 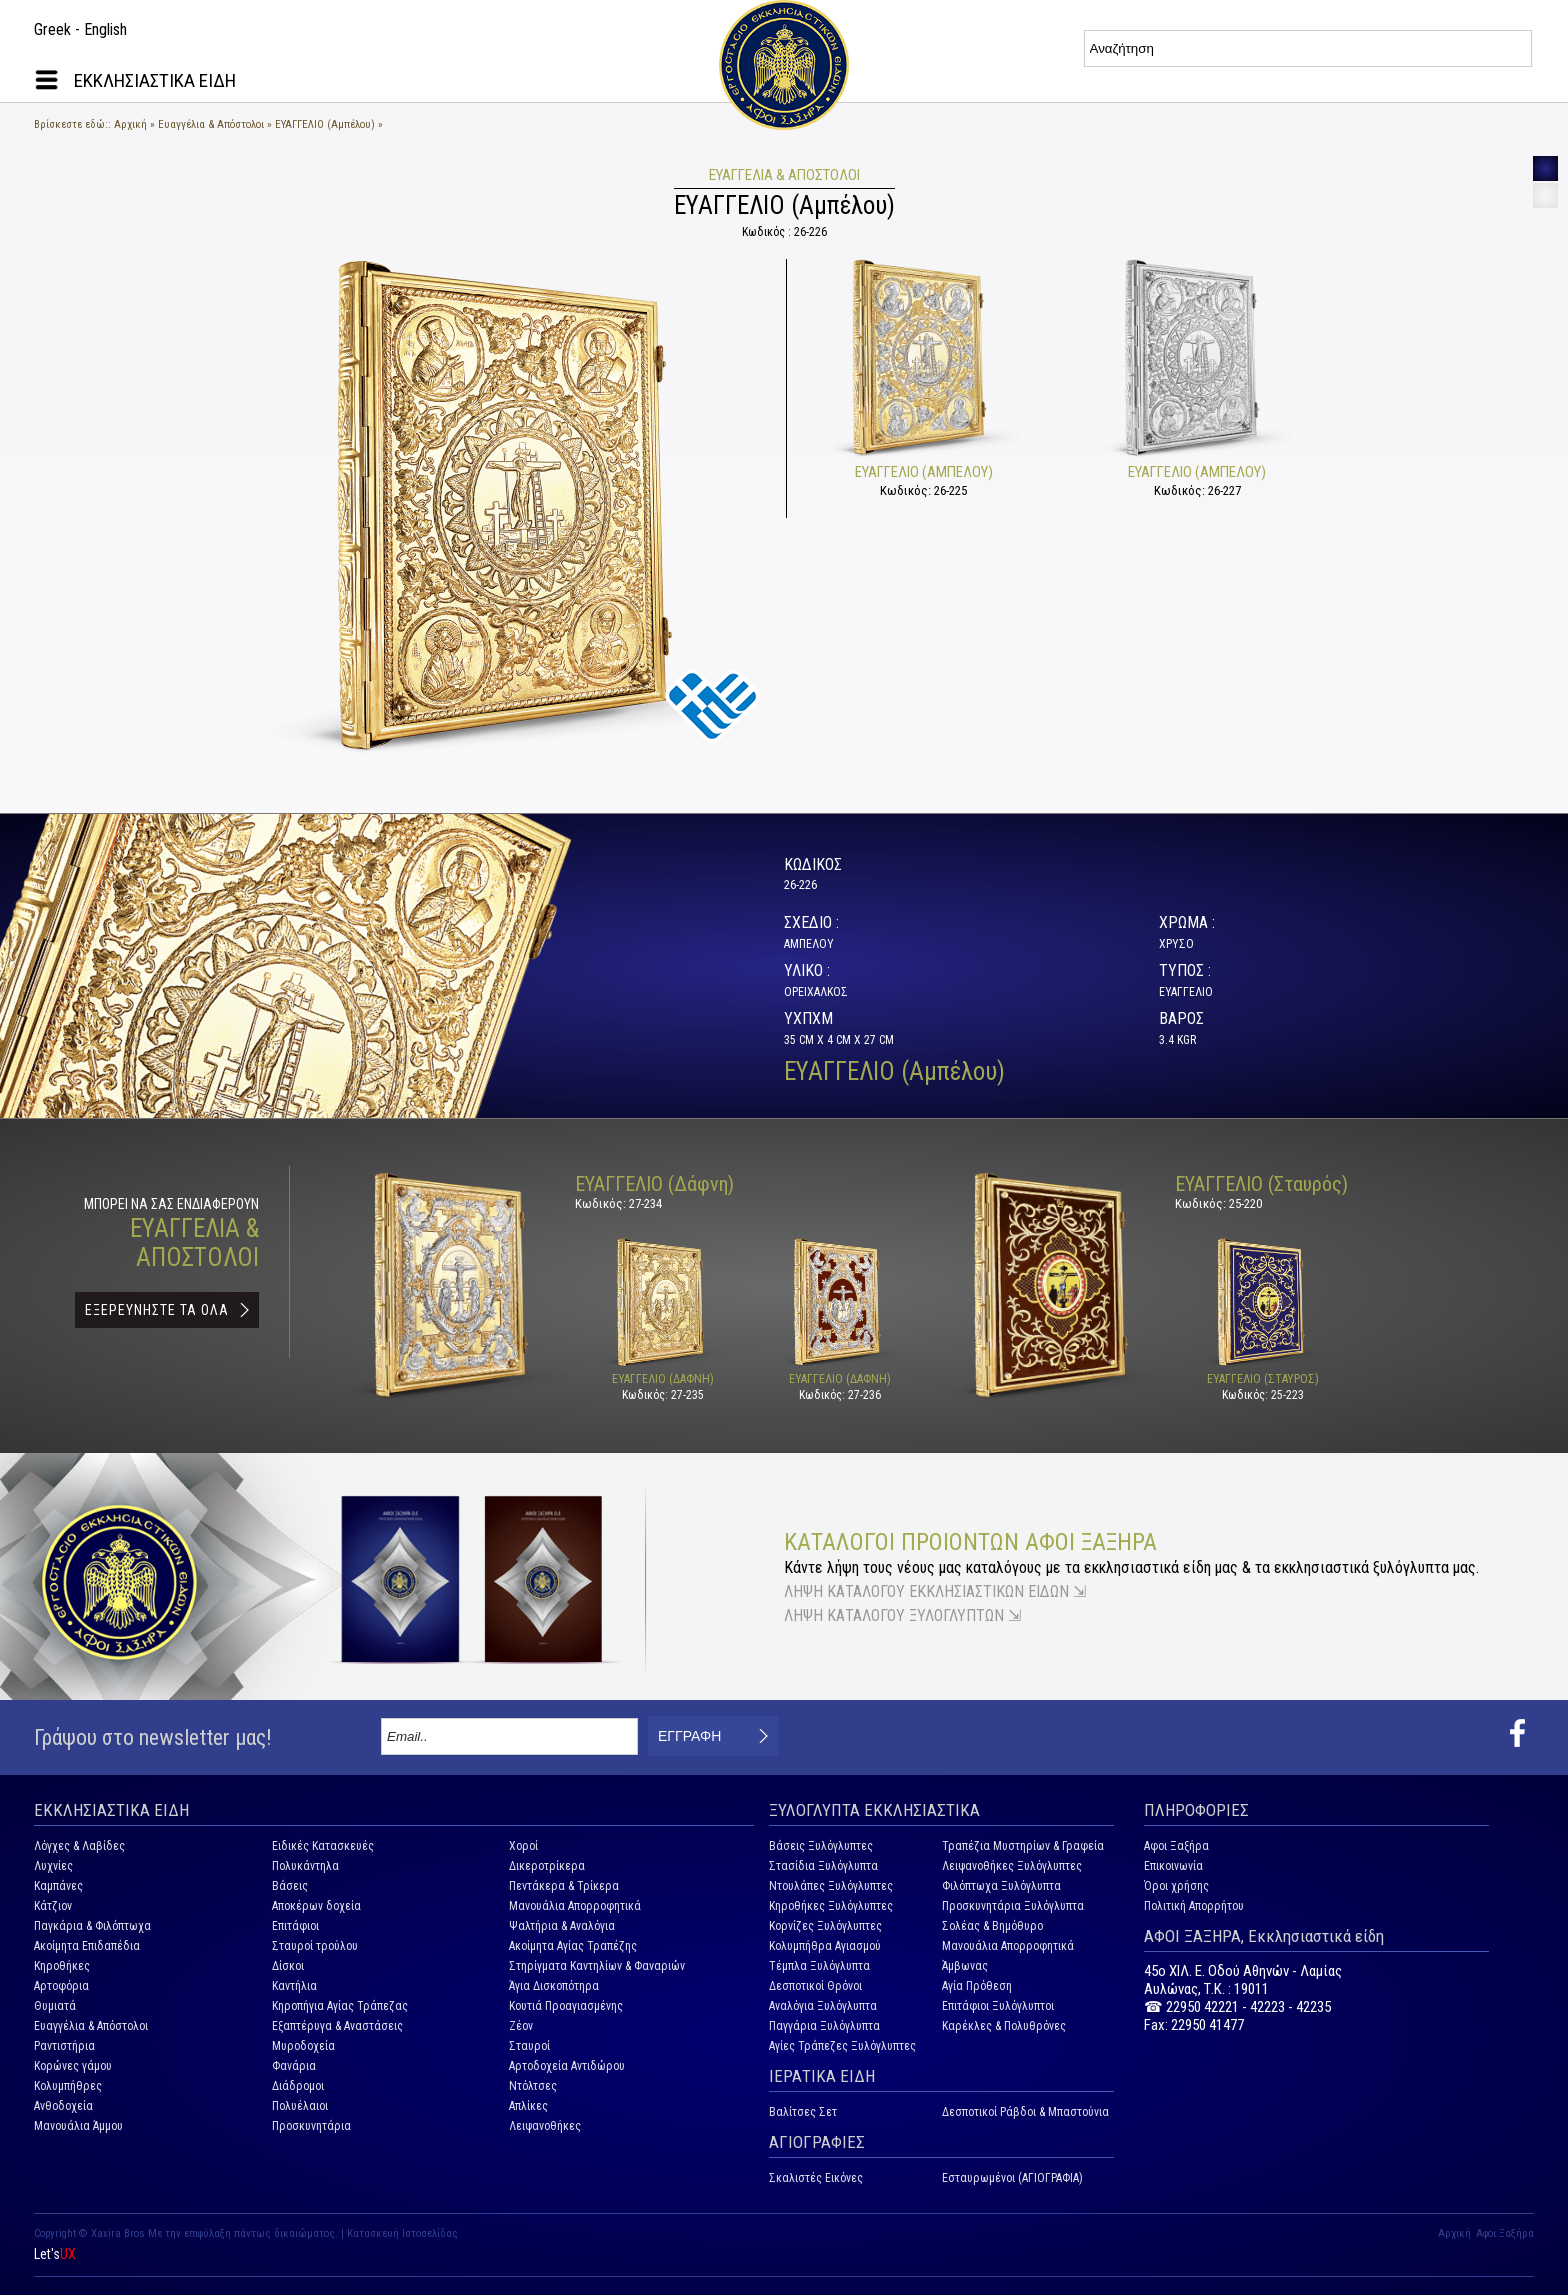 I want to click on ΕΞΕΡΕΥΝΗΣΤΕ ΤΑ ΟΛΑ, so click(x=157, y=1310).